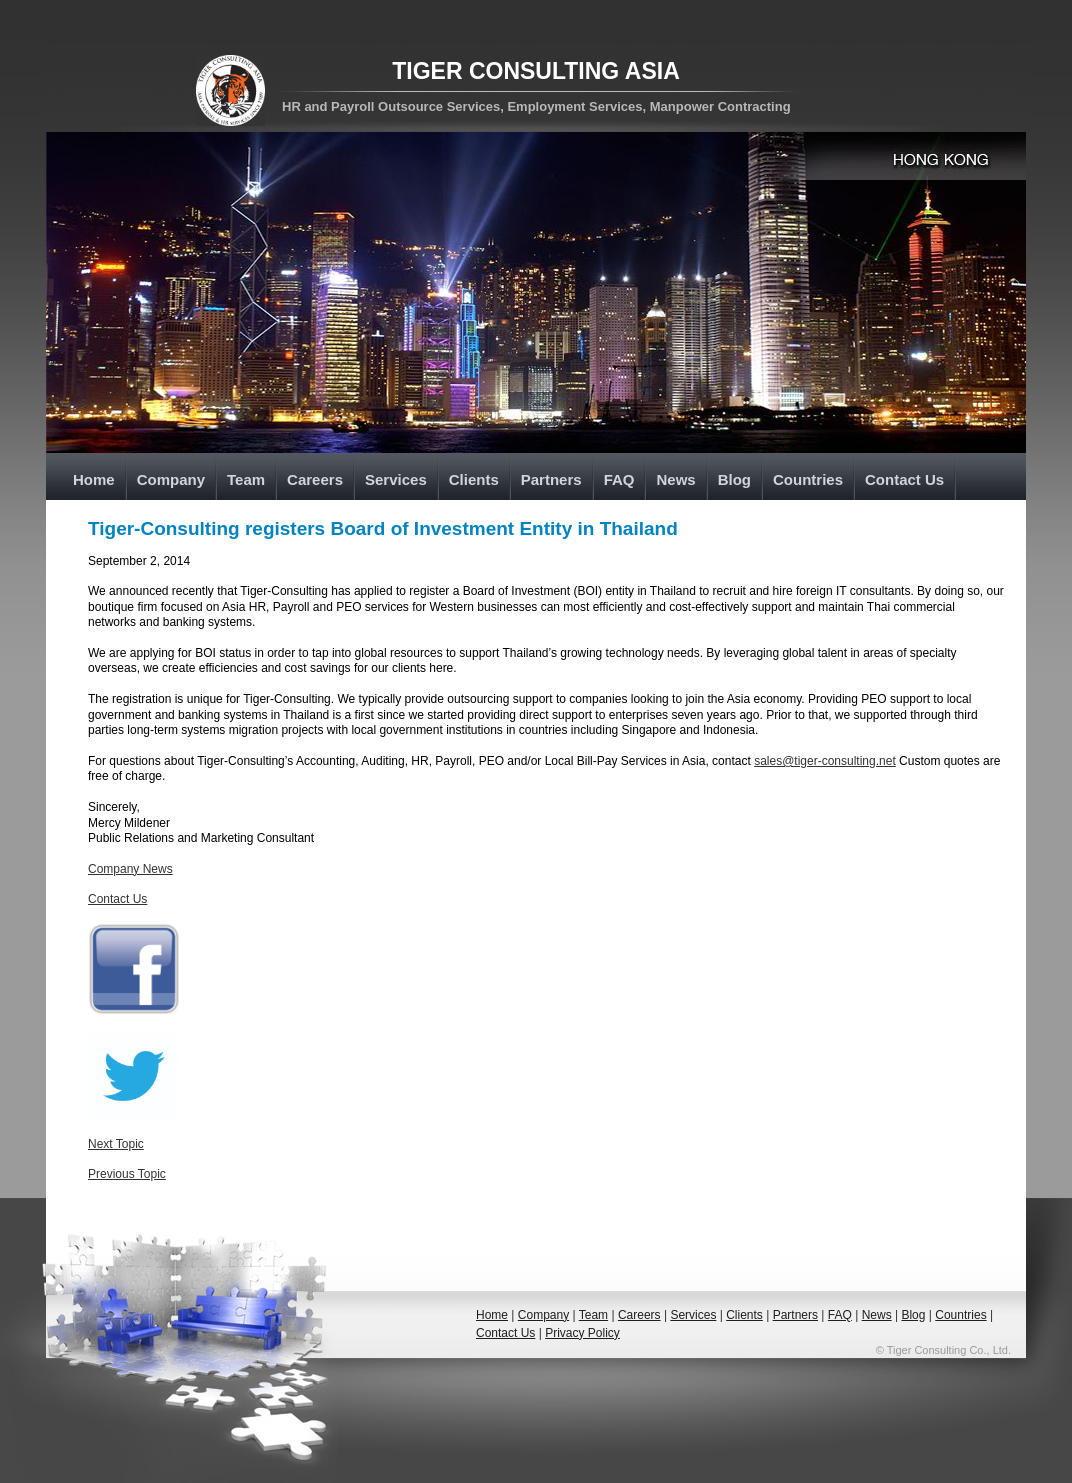 The height and width of the screenshot is (1483, 1072). What do you see at coordinates (315, 479) in the screenshot?
I see `Careers` at bounding box center [315, 479].